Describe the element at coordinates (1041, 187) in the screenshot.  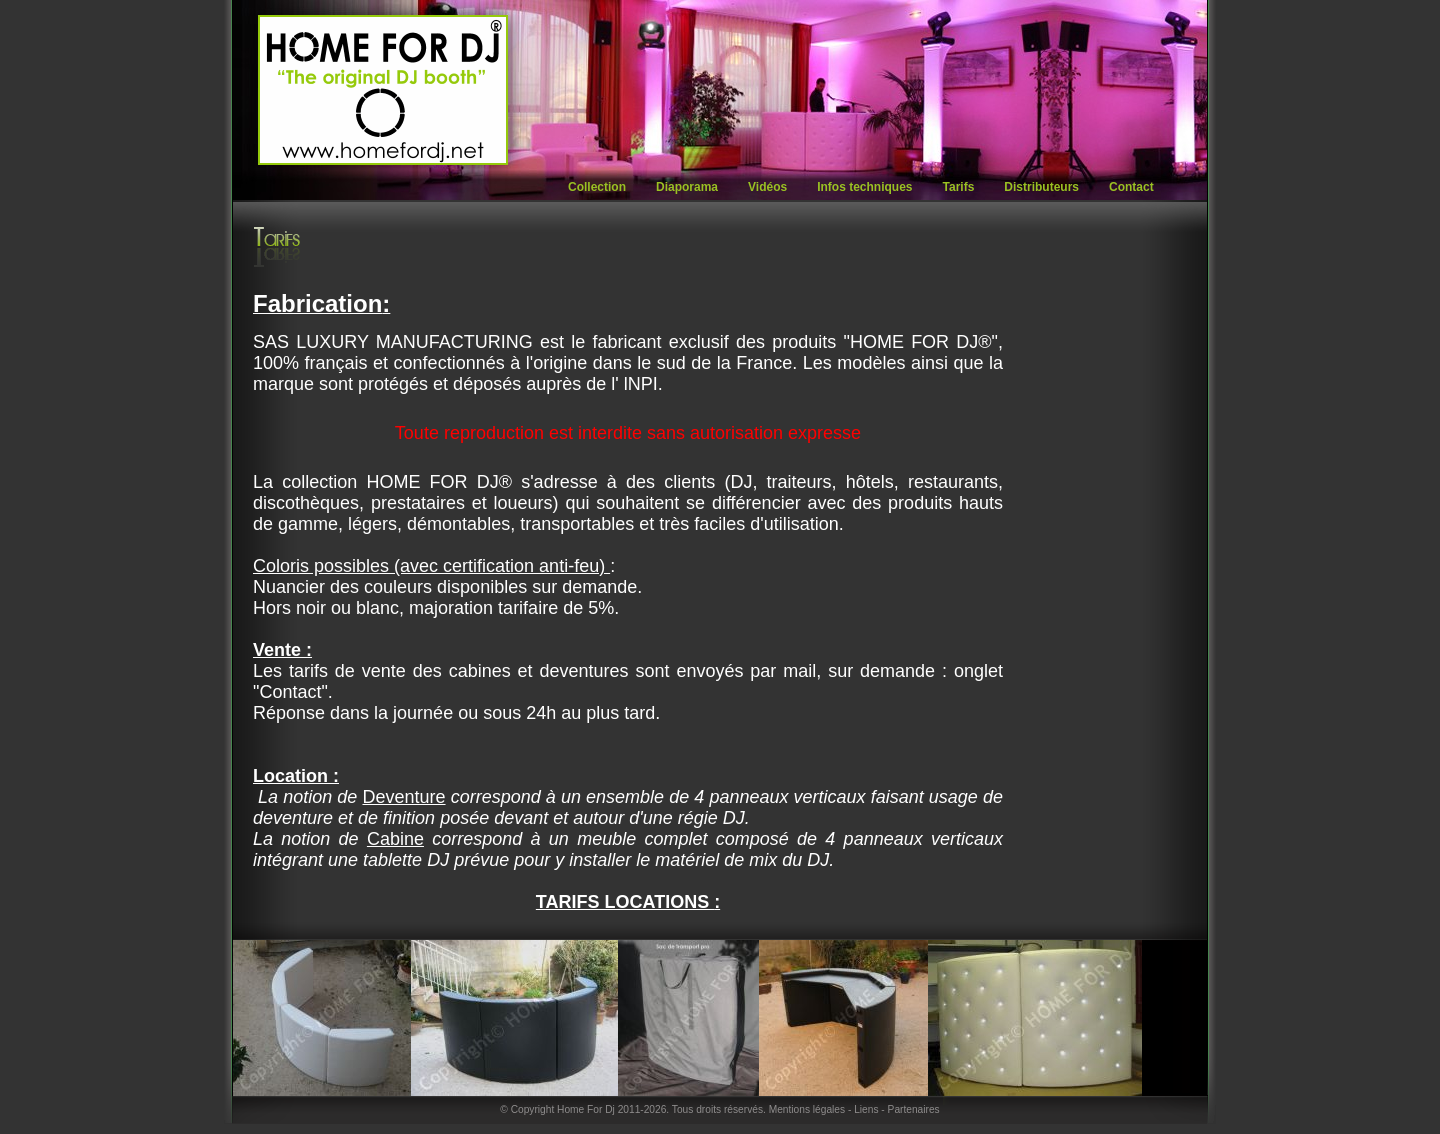
I see `Distributeurs` at that location.